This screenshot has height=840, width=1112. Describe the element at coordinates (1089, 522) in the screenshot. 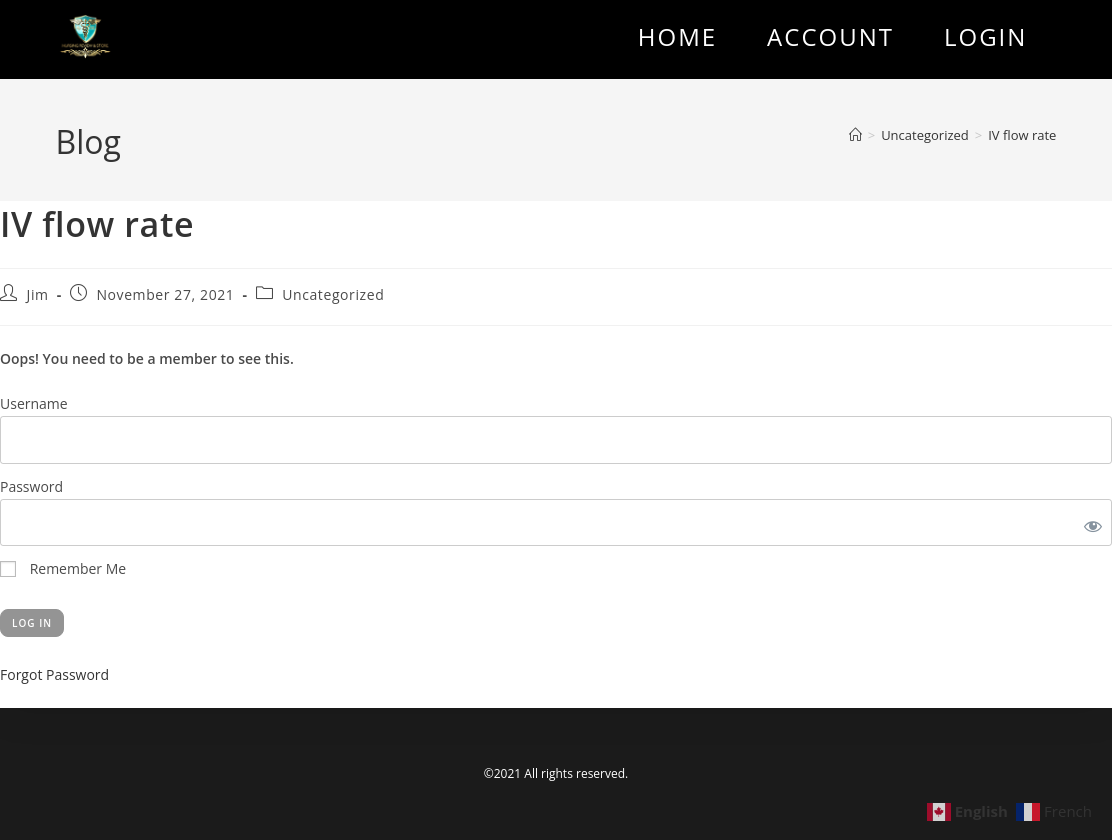

I see `[Show password]` at that location.